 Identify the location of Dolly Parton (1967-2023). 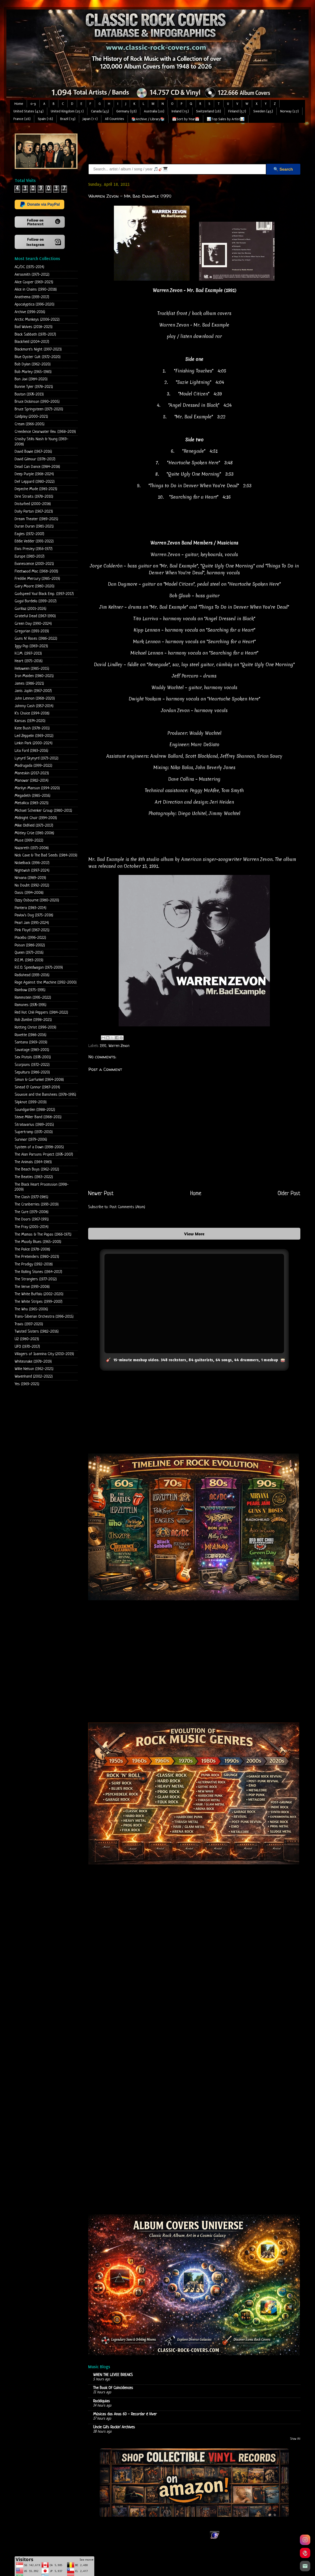
(34, 511).